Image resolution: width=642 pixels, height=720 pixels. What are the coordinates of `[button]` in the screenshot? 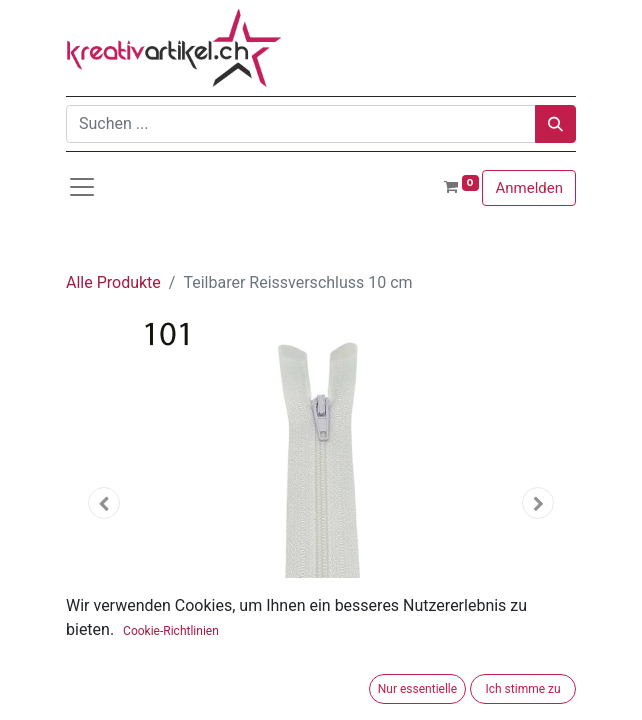 It's located at (104, 503).